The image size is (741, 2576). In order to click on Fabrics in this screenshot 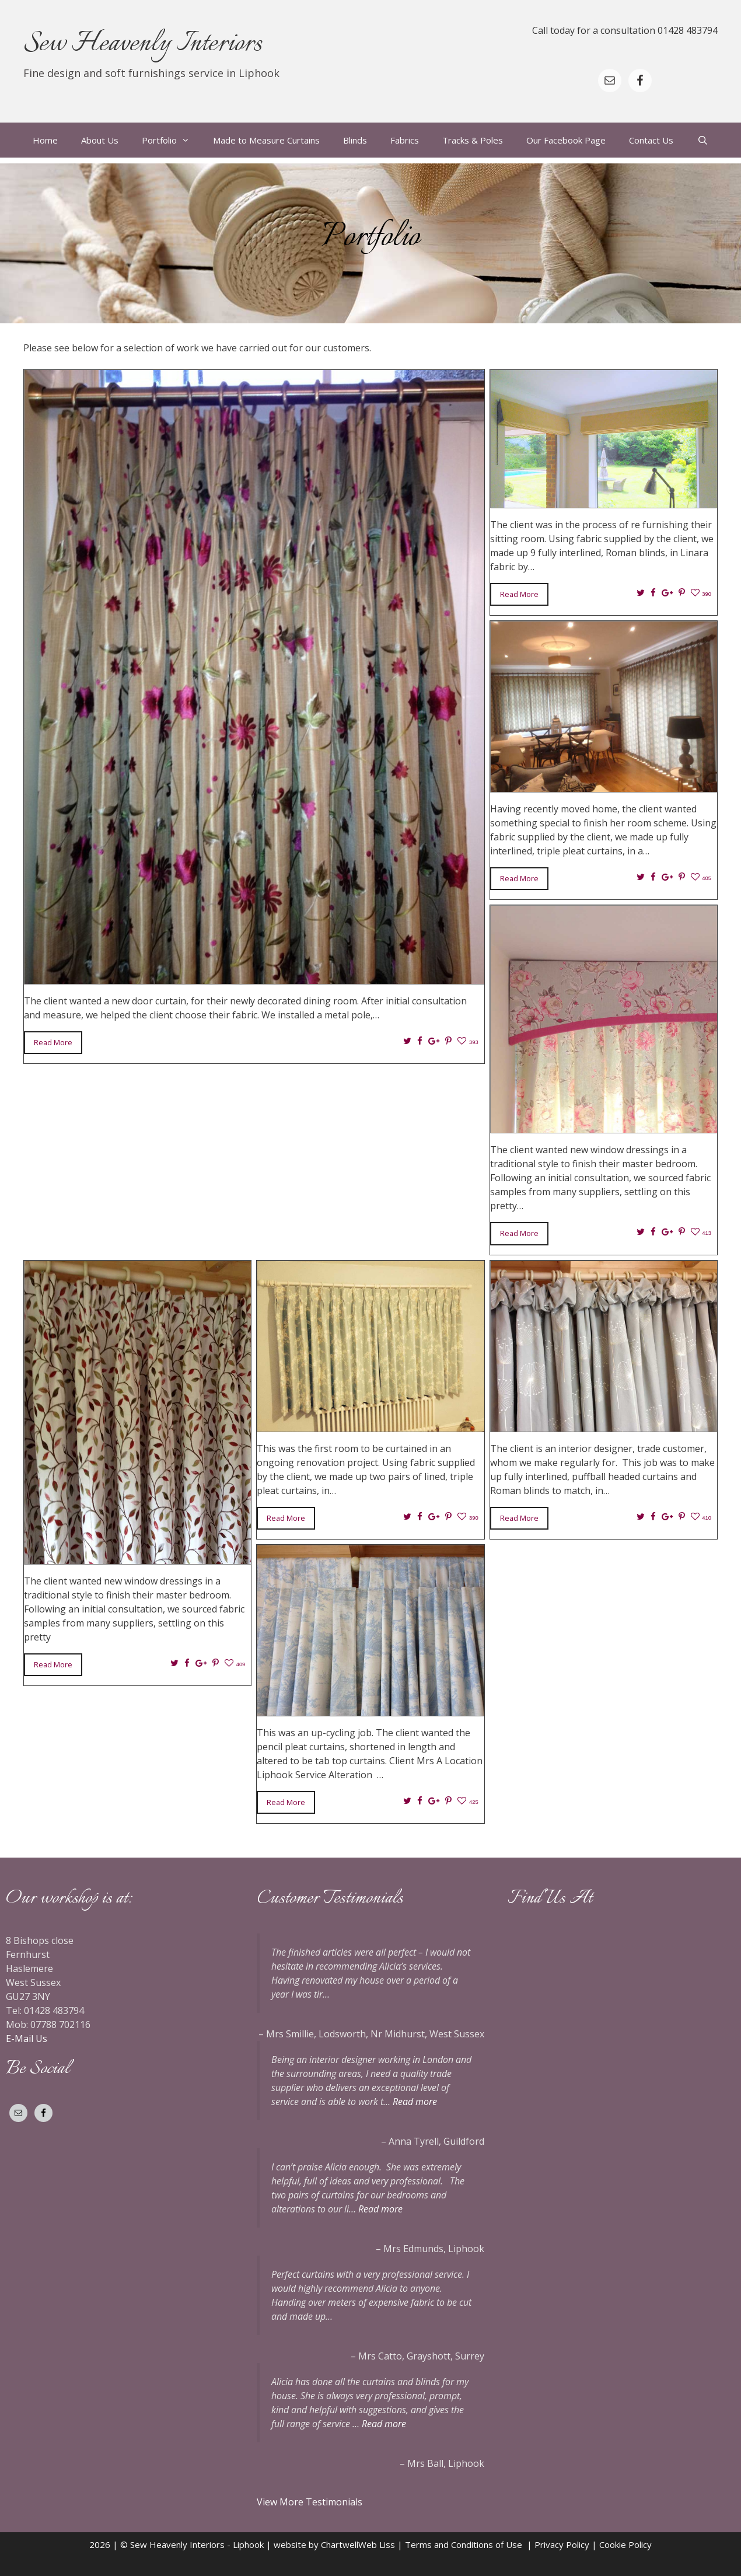, I will do `click(404, 140)`.